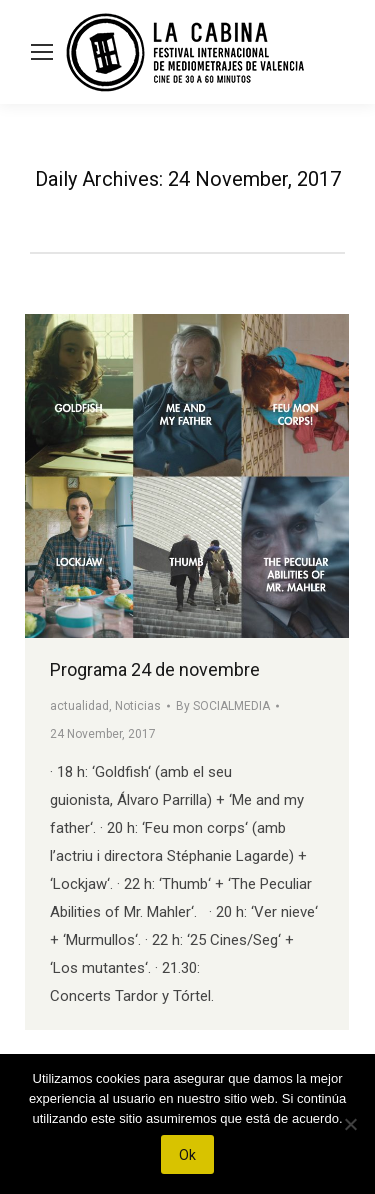  I want to click on Programa 24 de novembre, so click(155, 669).